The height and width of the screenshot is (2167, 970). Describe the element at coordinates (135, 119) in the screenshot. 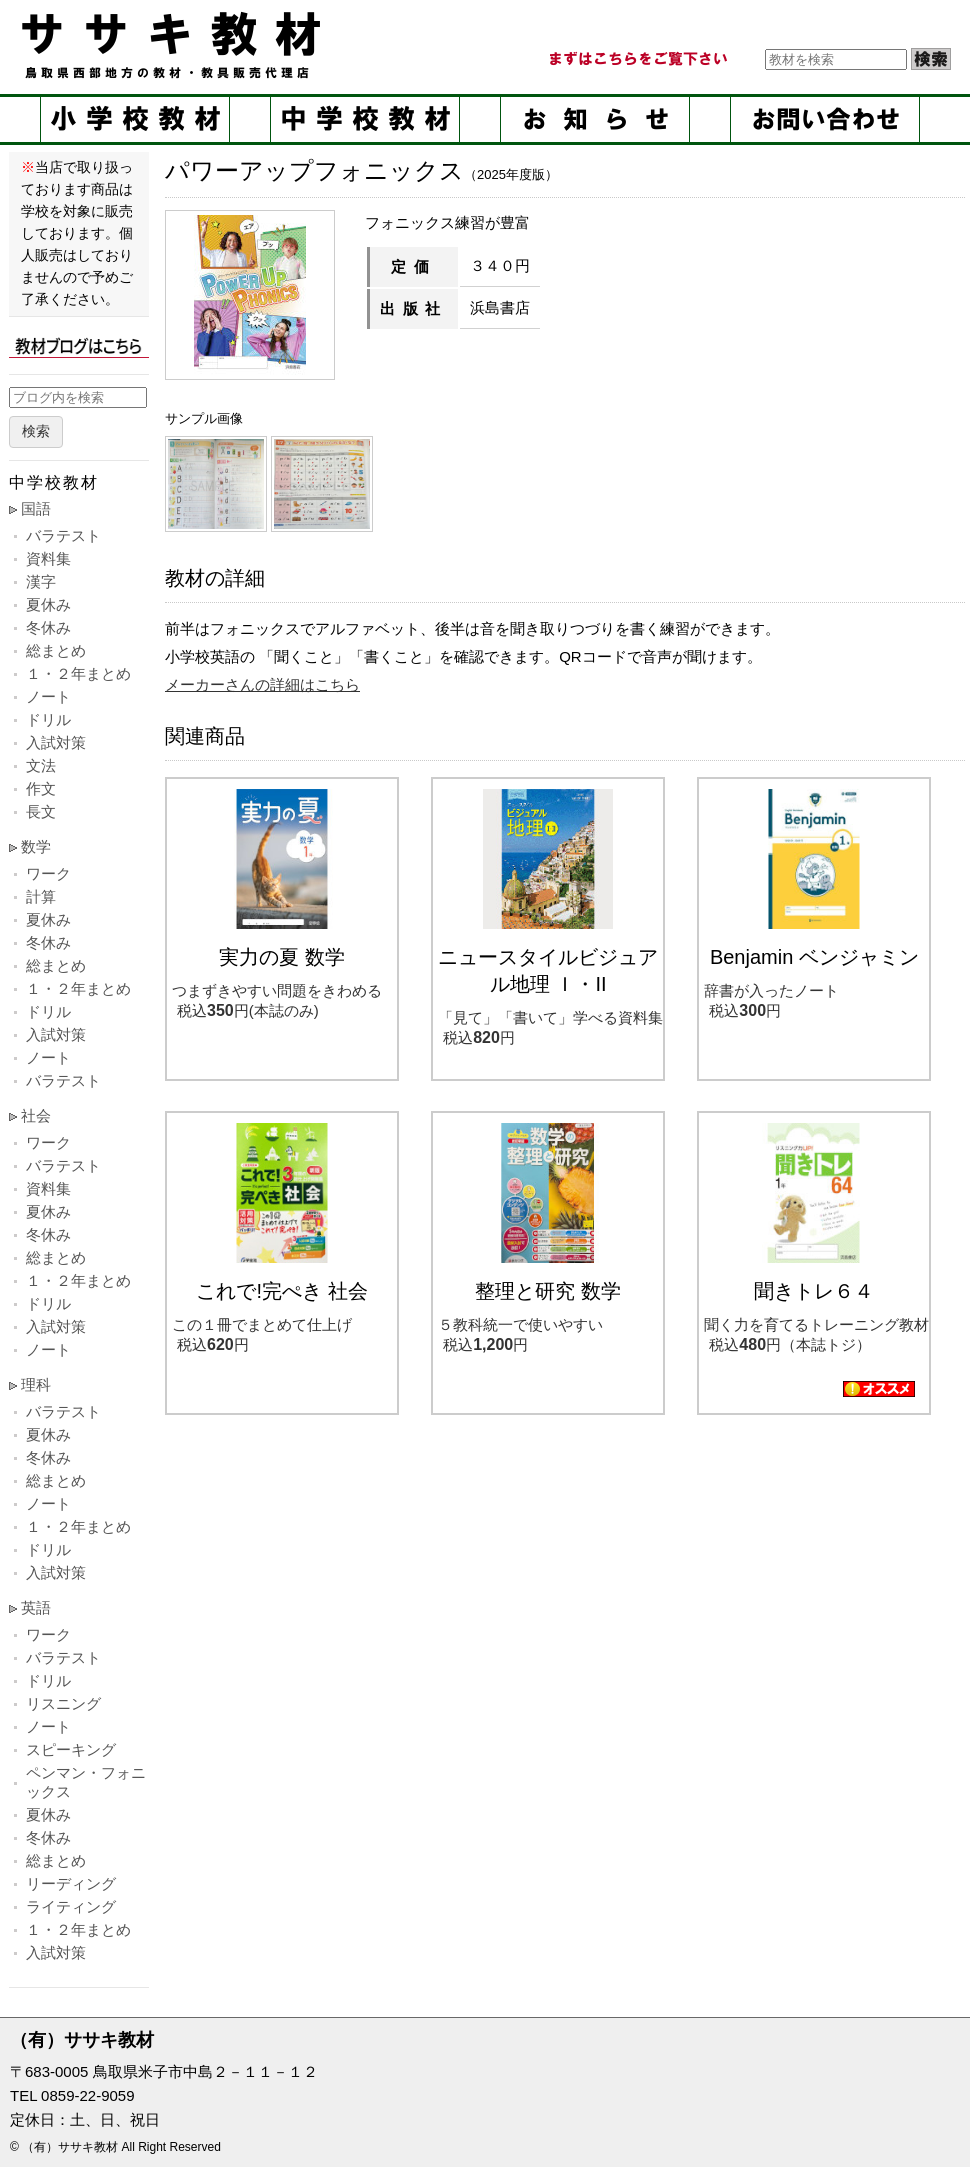

I see `小学校教材` at that location.